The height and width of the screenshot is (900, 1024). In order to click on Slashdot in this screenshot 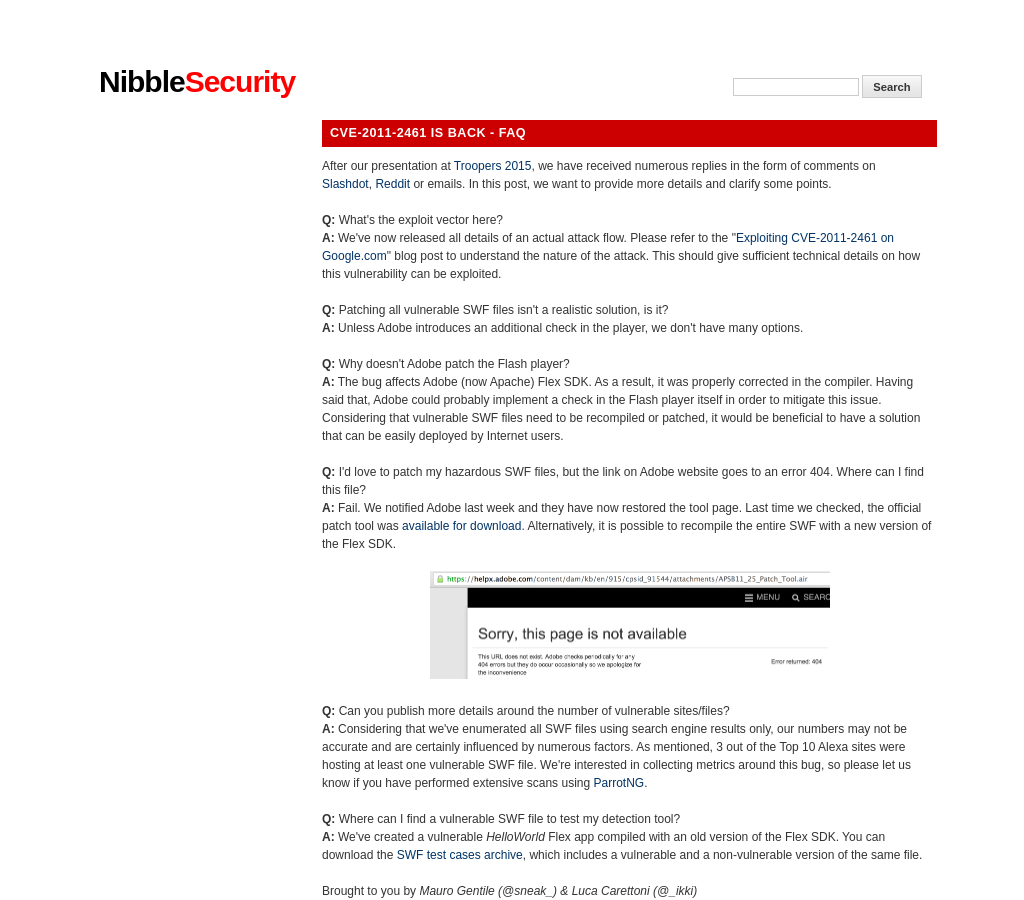, I will do `click(345, 184)`.